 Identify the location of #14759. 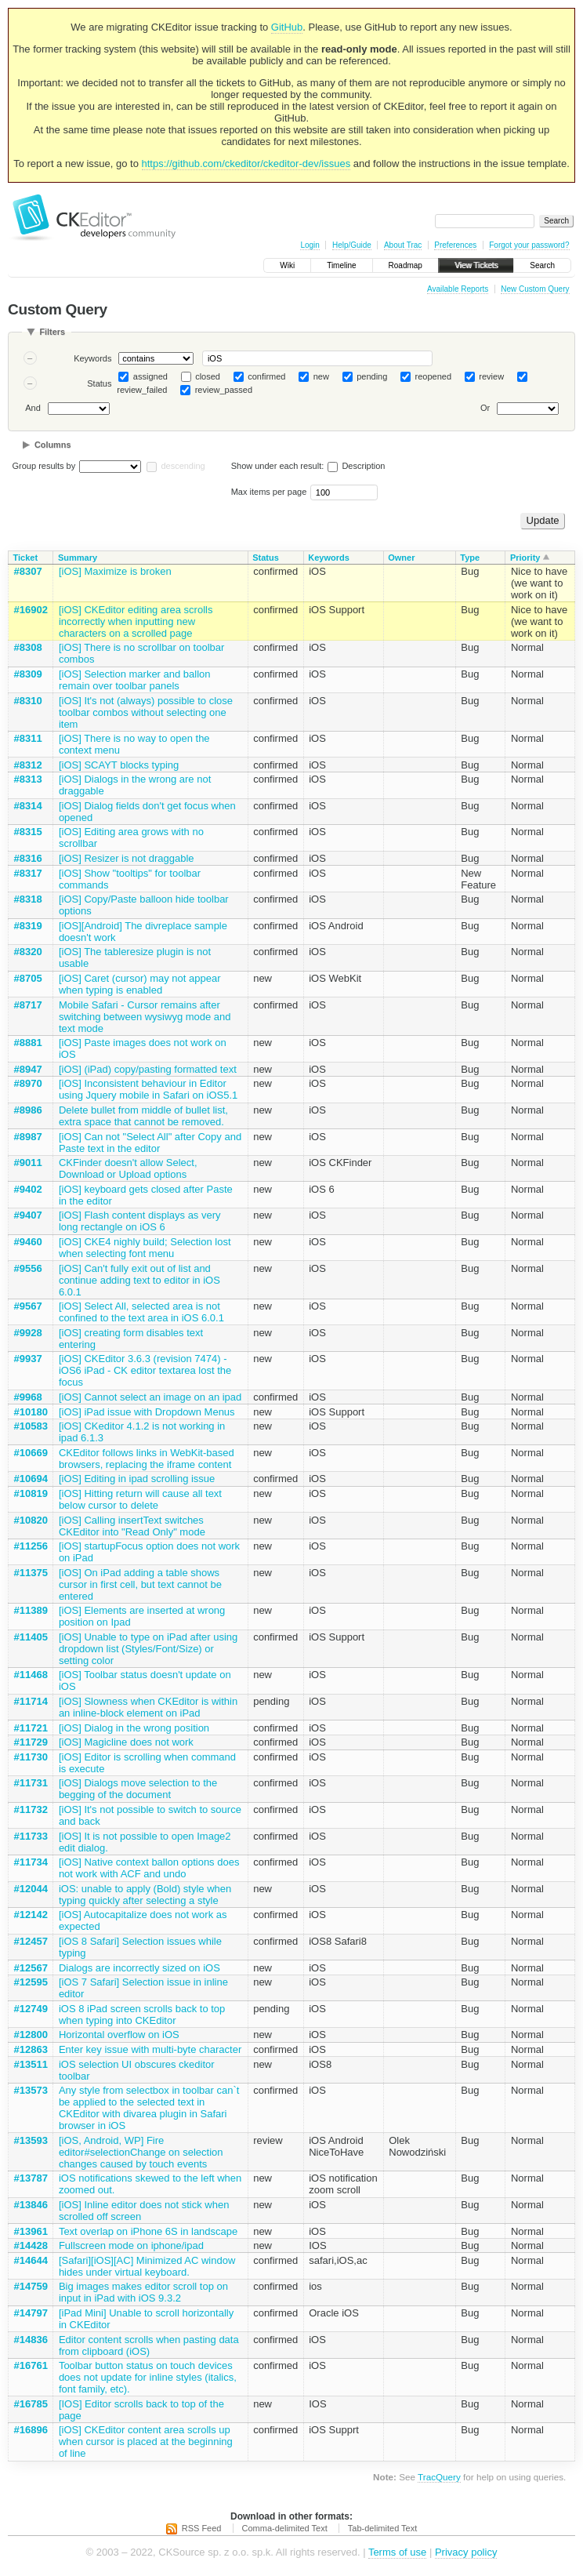
(31, 2286).